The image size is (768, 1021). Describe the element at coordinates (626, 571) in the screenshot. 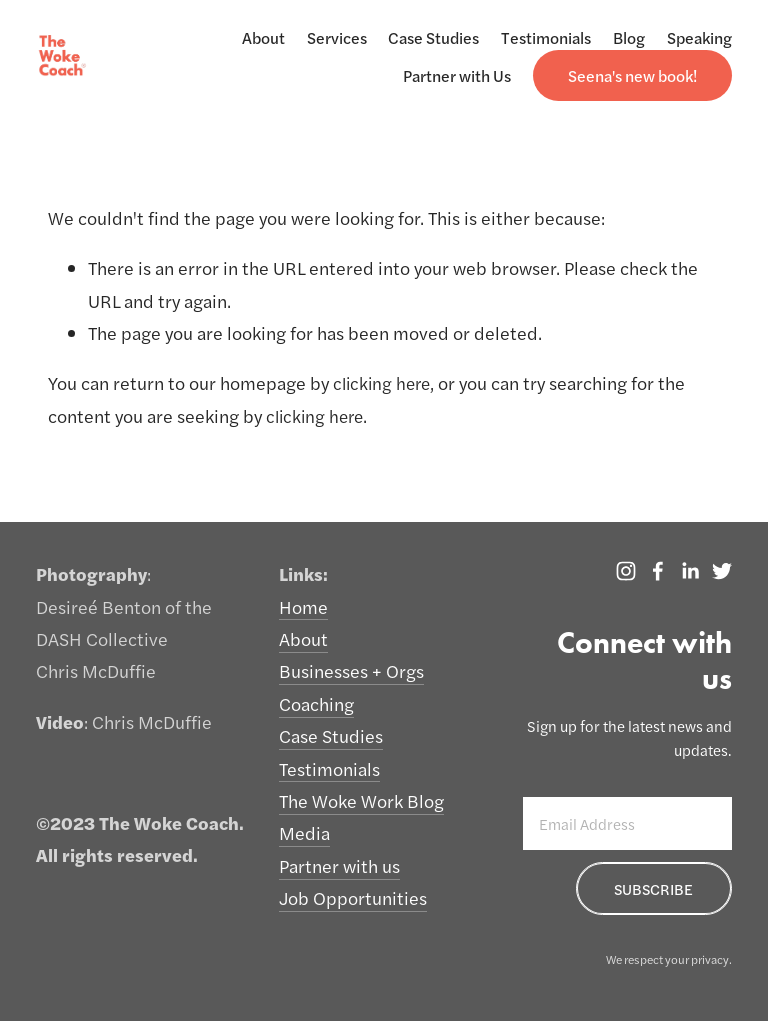

I see `[Instagram]` at that location.